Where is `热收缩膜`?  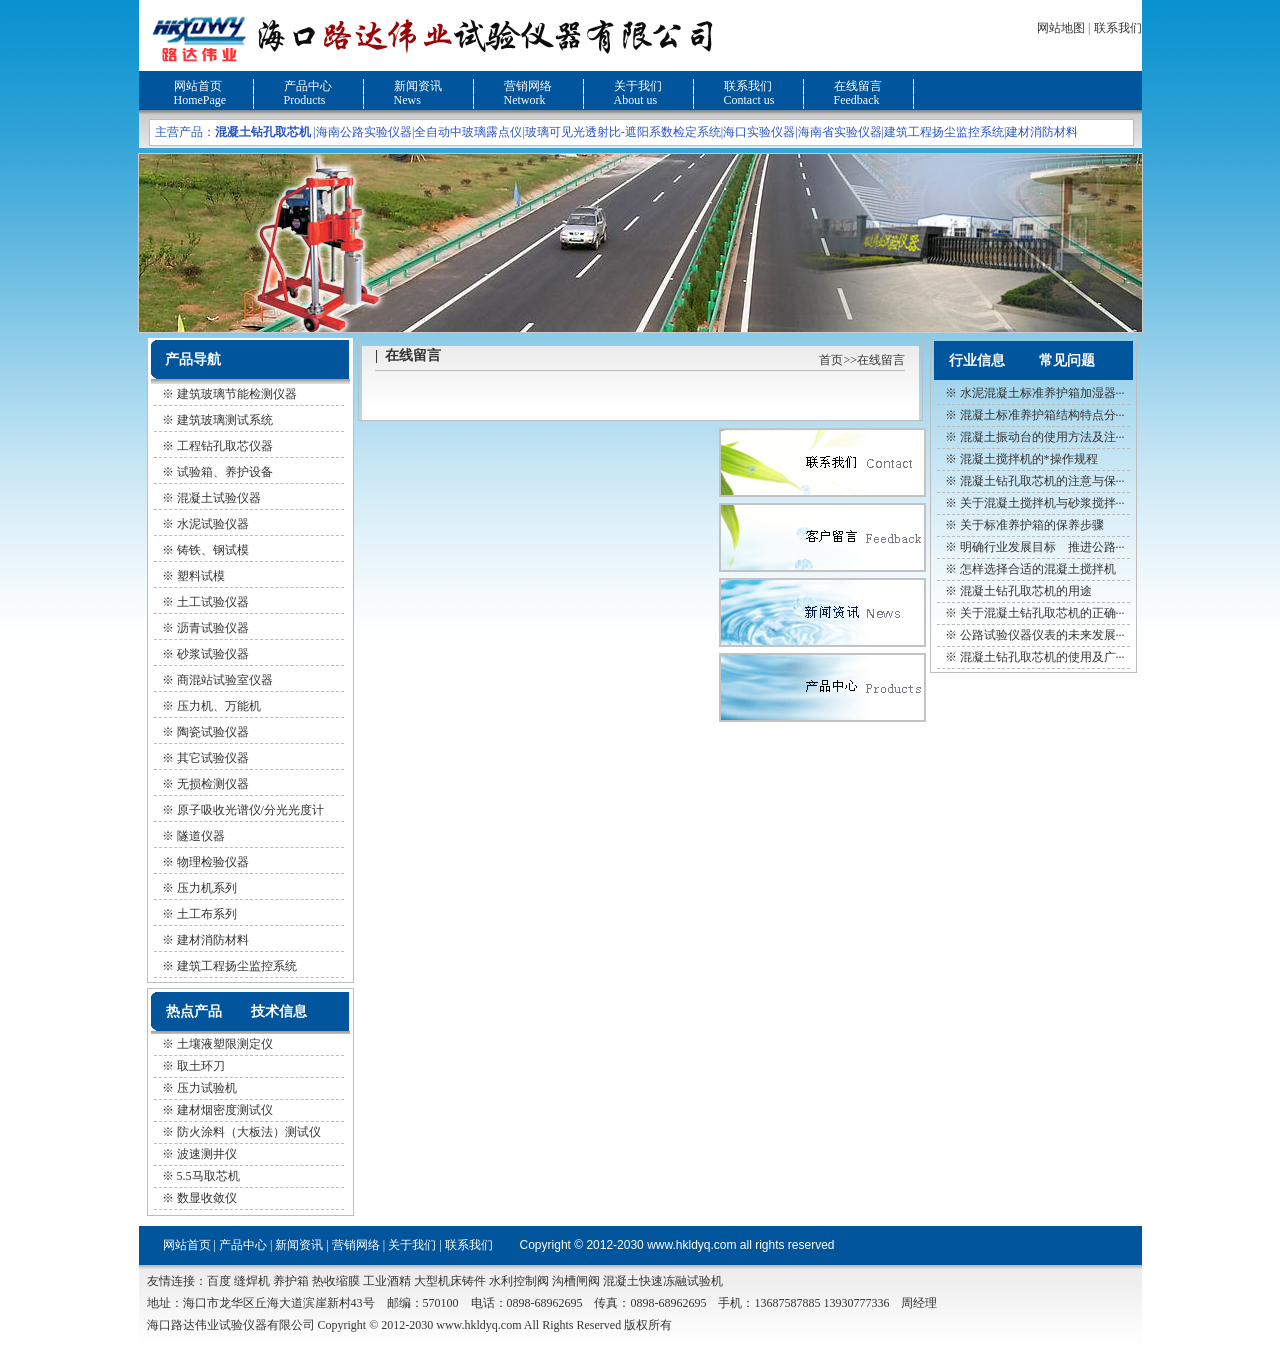 热收缩膜 is located at coordinates (336, 1281).